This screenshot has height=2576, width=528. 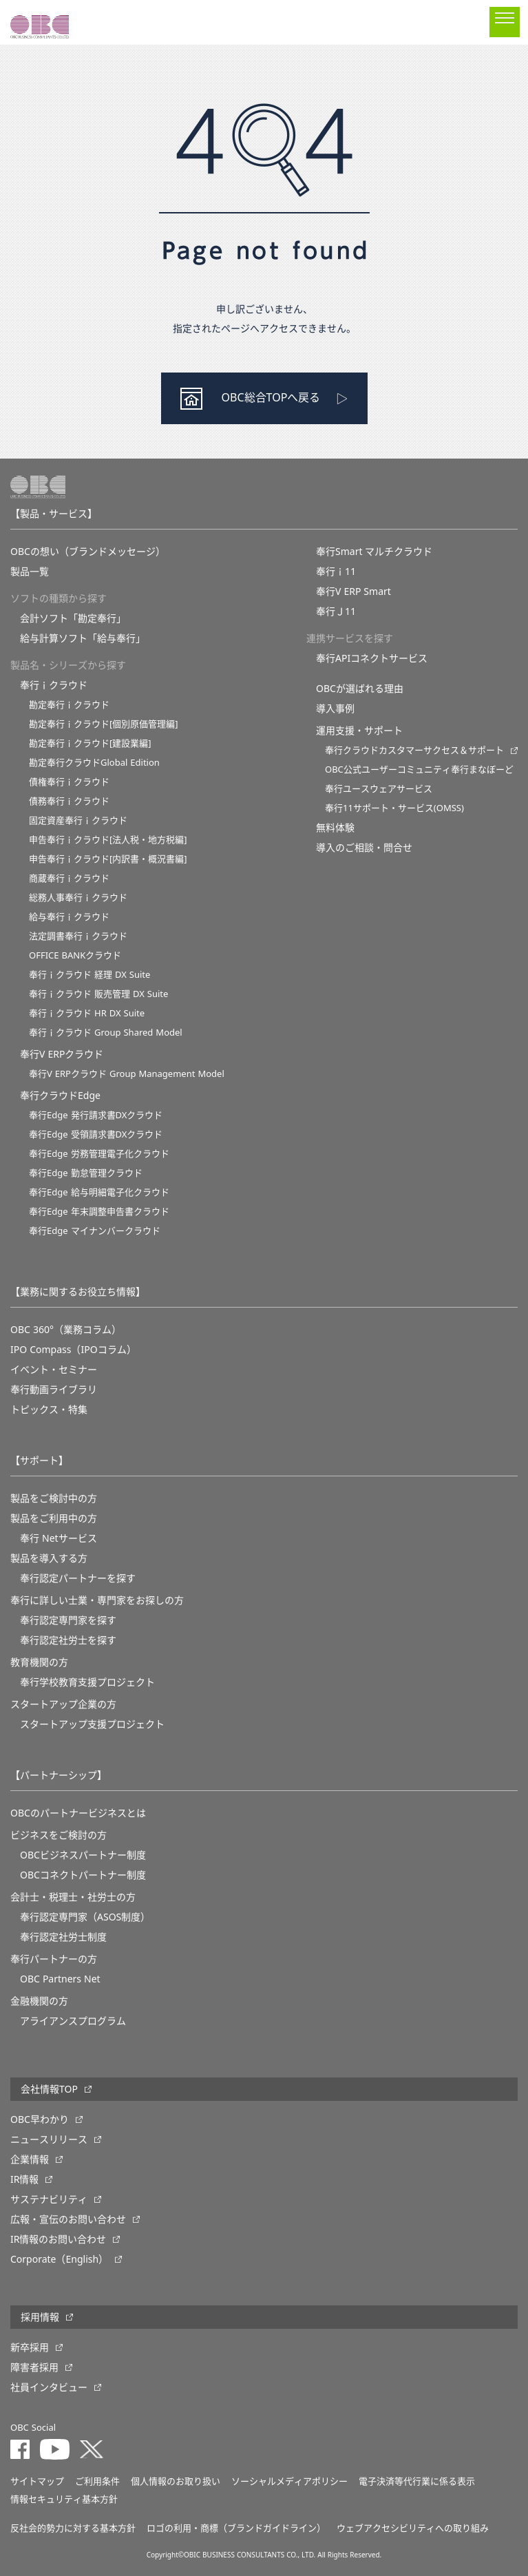 I want to click on 奉行ｉクラウド Group Shared Model, so click(x=105, y=1032).